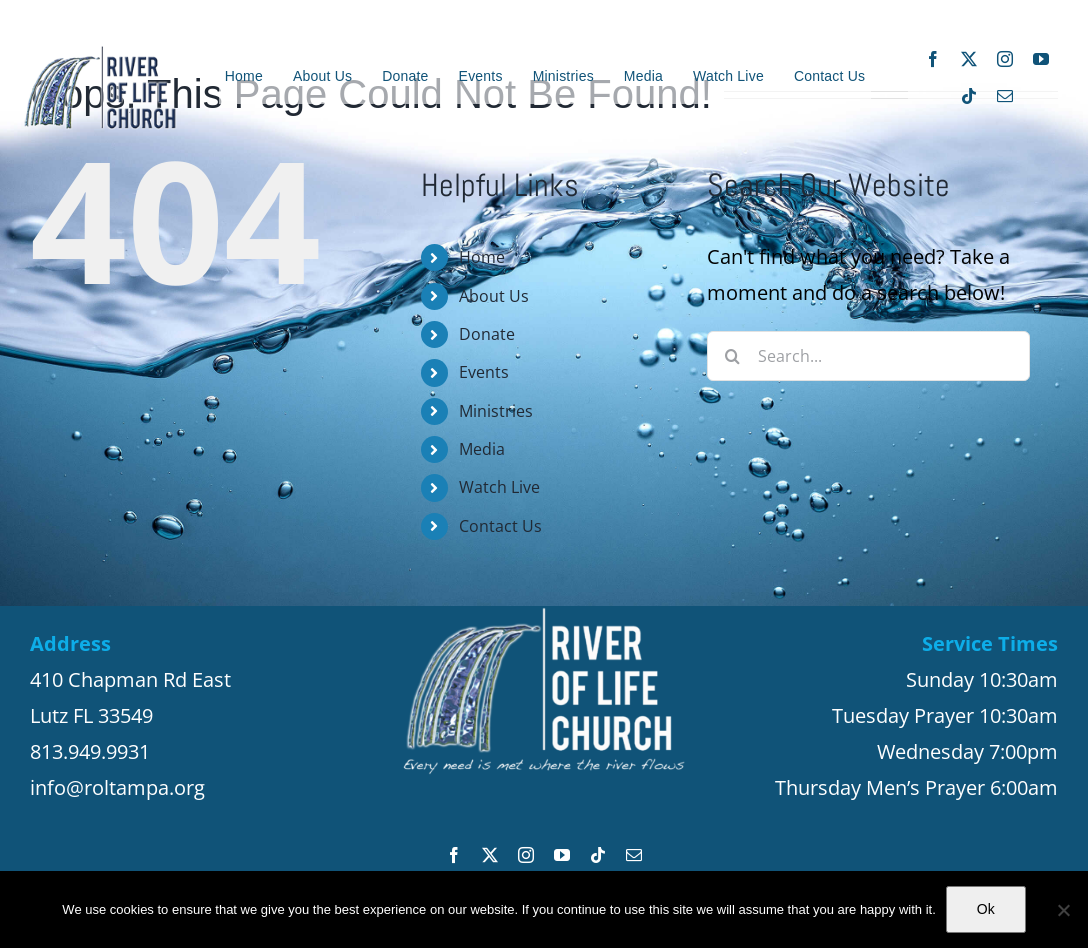 The height and width of the screenshot is (948, 1088). Describe the element at coordinates (484, 372) in the screenshot. I see `Events` at that location.